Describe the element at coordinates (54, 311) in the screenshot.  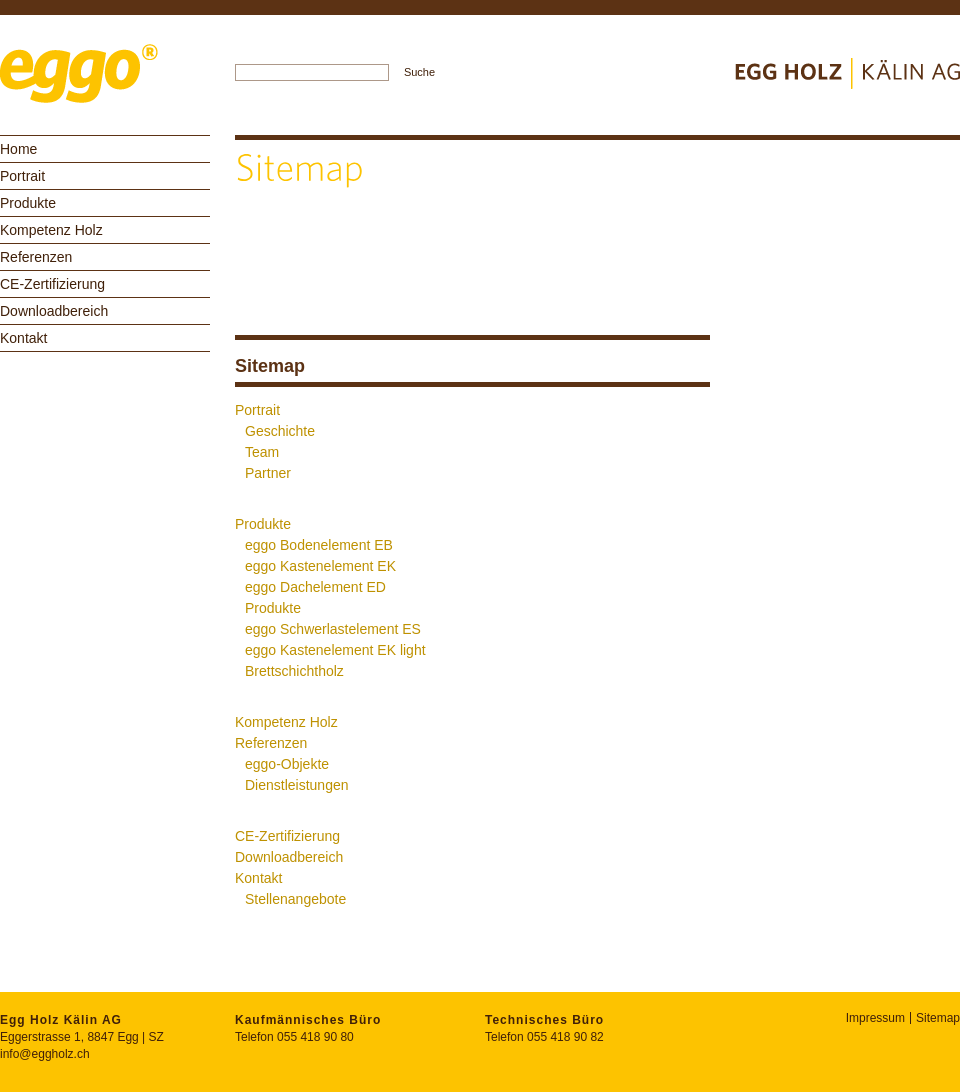
I see `Downloadbereich` at that location.